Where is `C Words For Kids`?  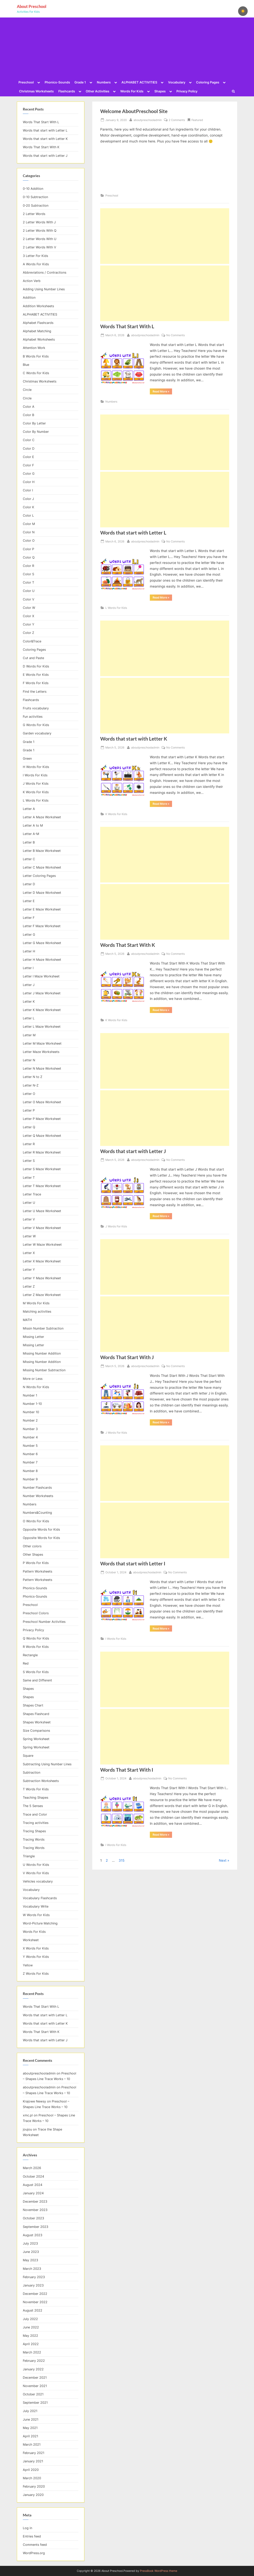 C Words For Kids is located at coordinates (36, 373).